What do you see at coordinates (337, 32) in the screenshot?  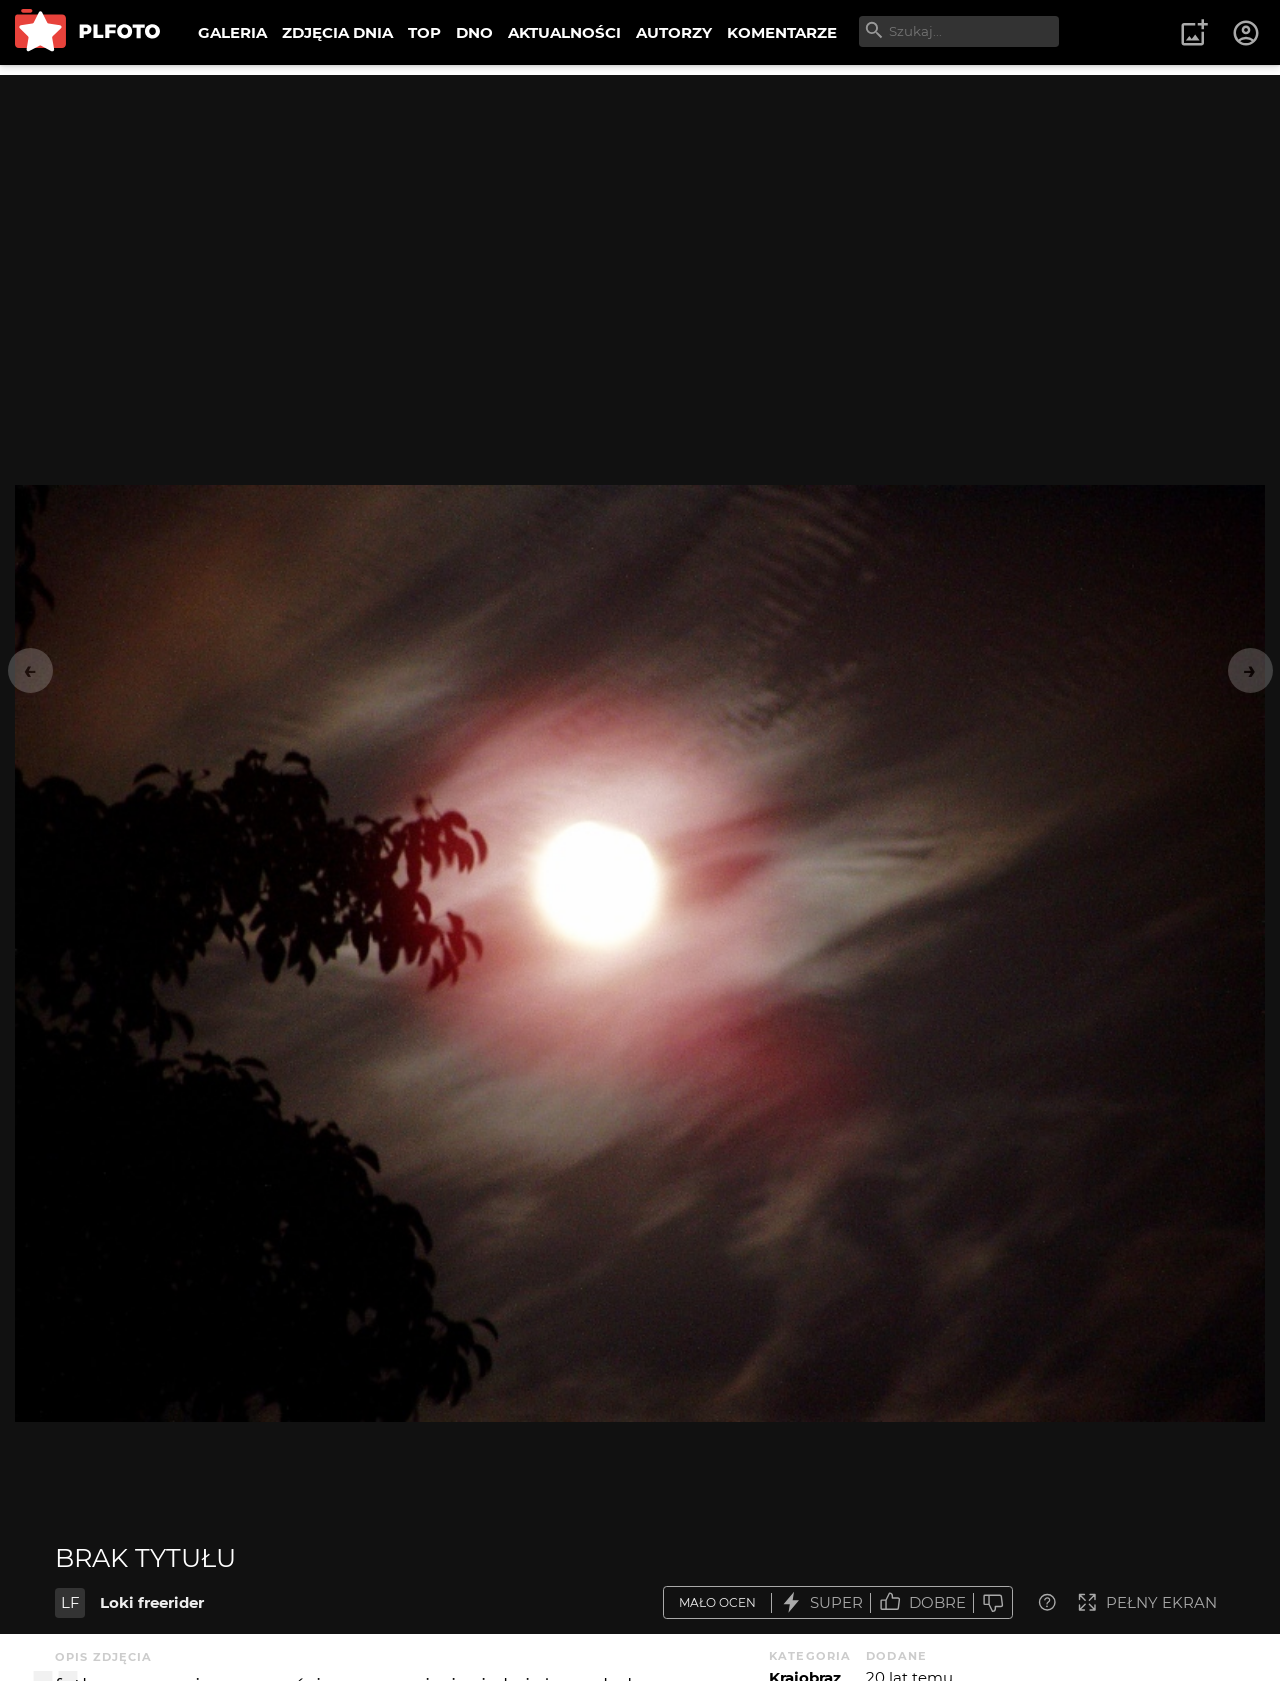 I see `ZDJĘCIA DNIA [menuitem]` at bounding box center [337, 32].